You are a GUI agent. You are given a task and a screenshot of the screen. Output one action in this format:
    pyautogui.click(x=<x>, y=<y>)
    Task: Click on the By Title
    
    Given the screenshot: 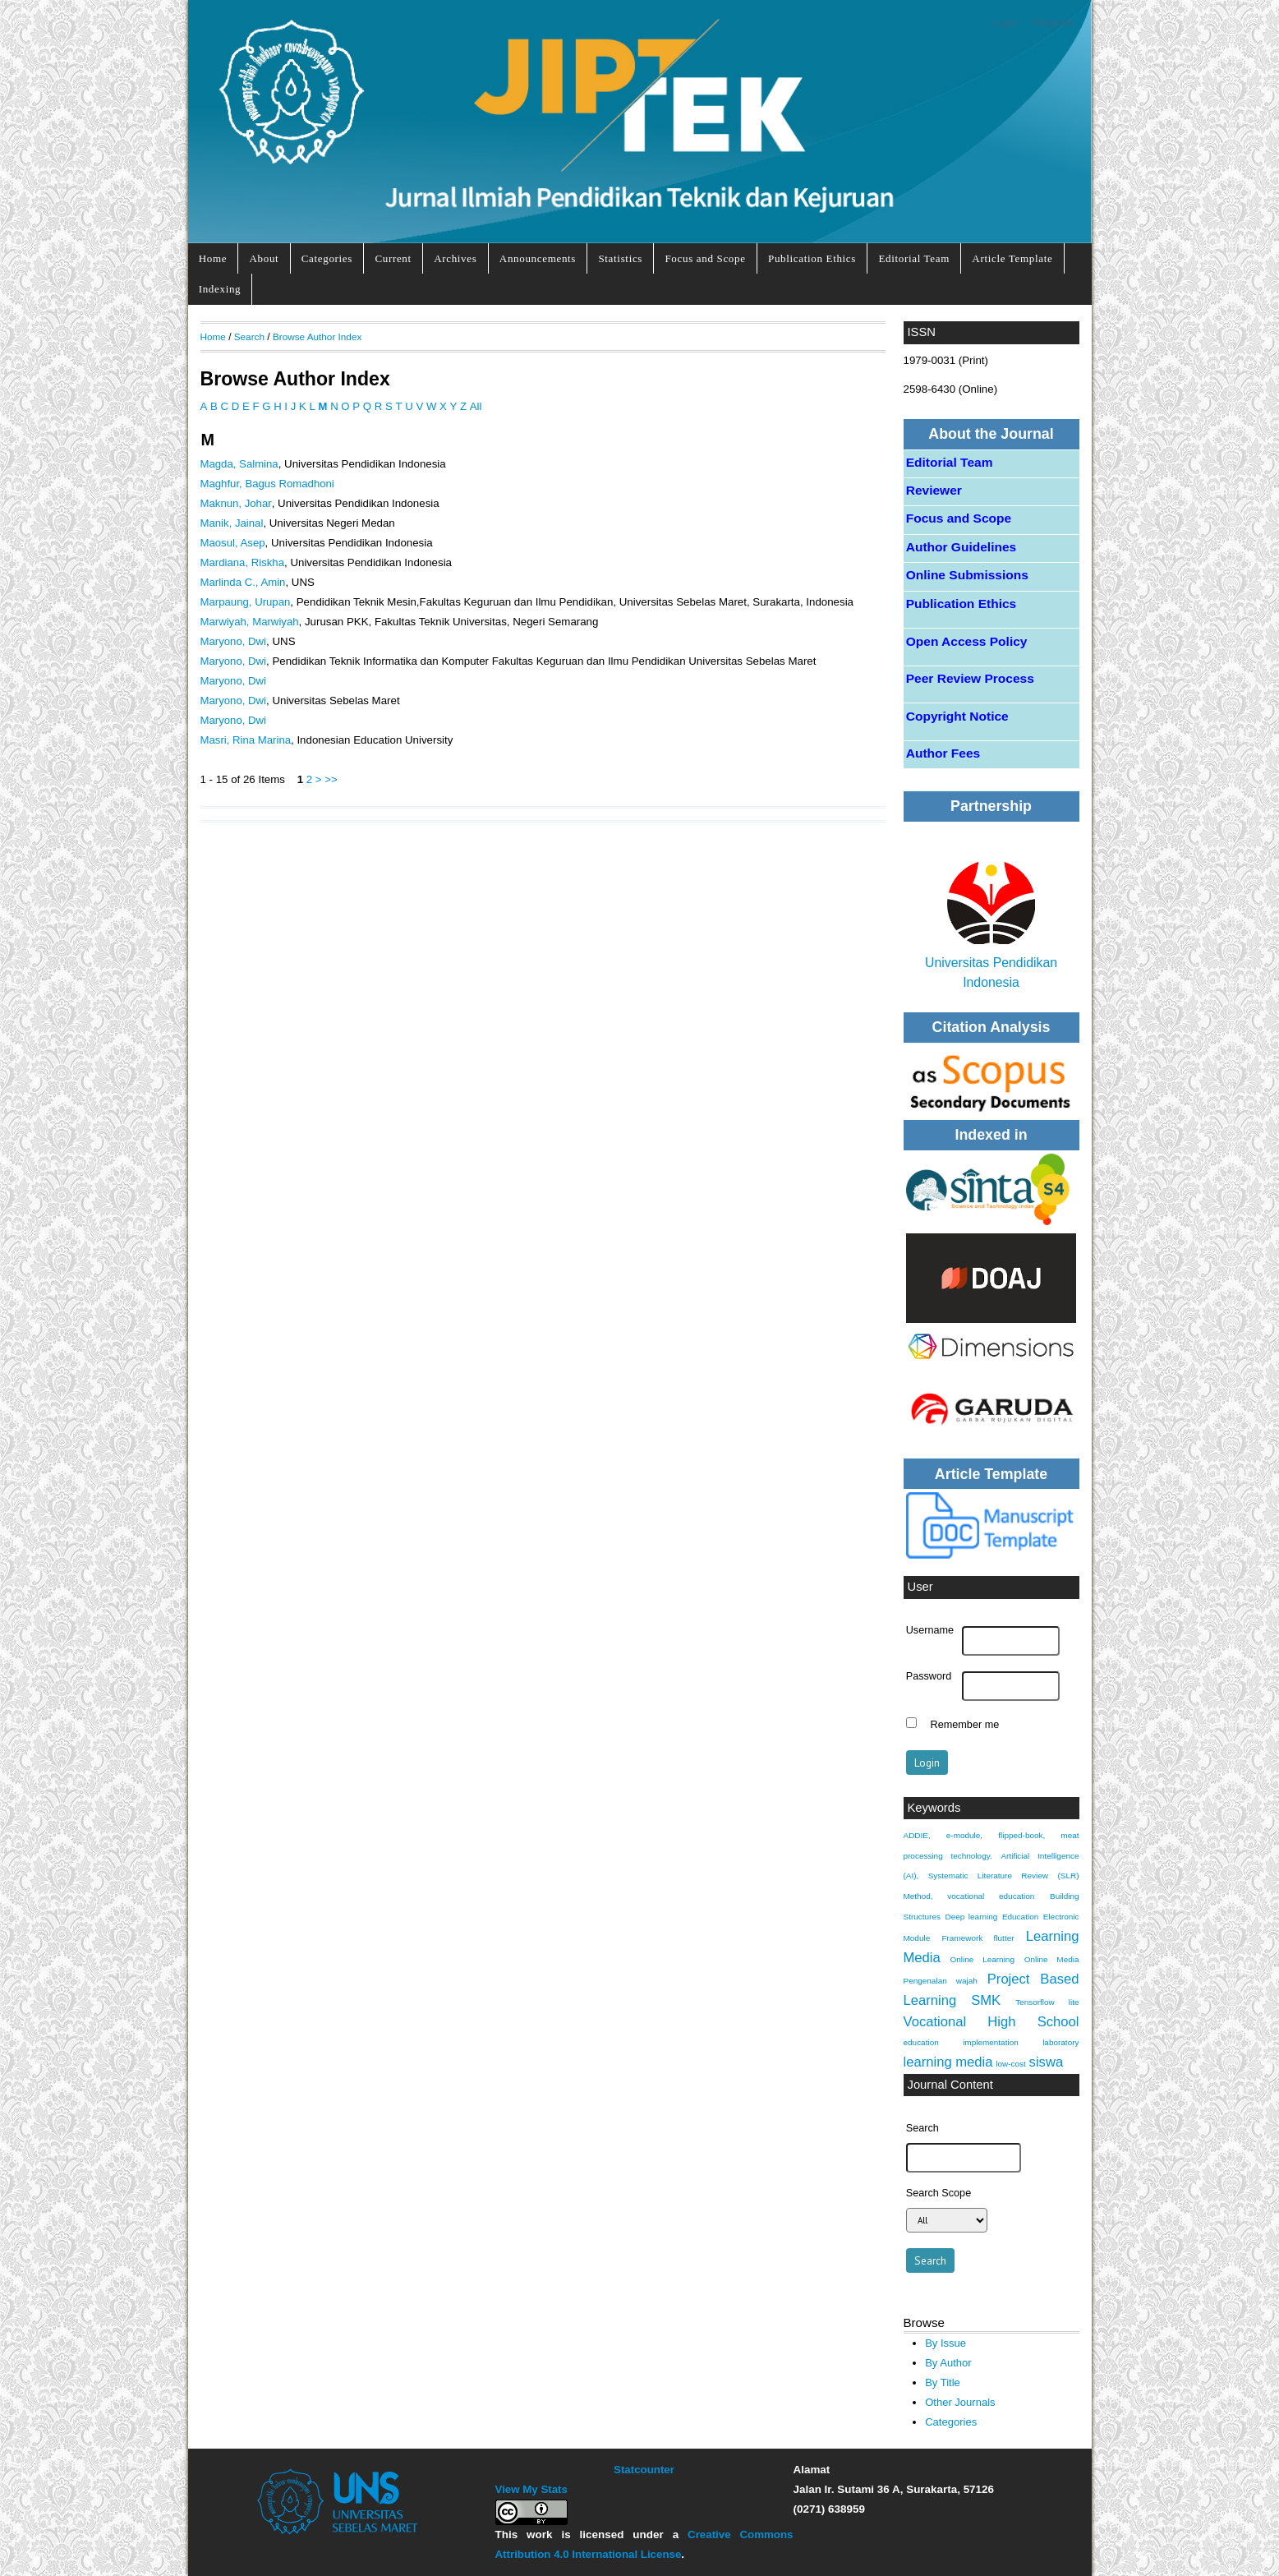 What is the action you would take?
    pyautogui.click(x=942, y=2382)
    